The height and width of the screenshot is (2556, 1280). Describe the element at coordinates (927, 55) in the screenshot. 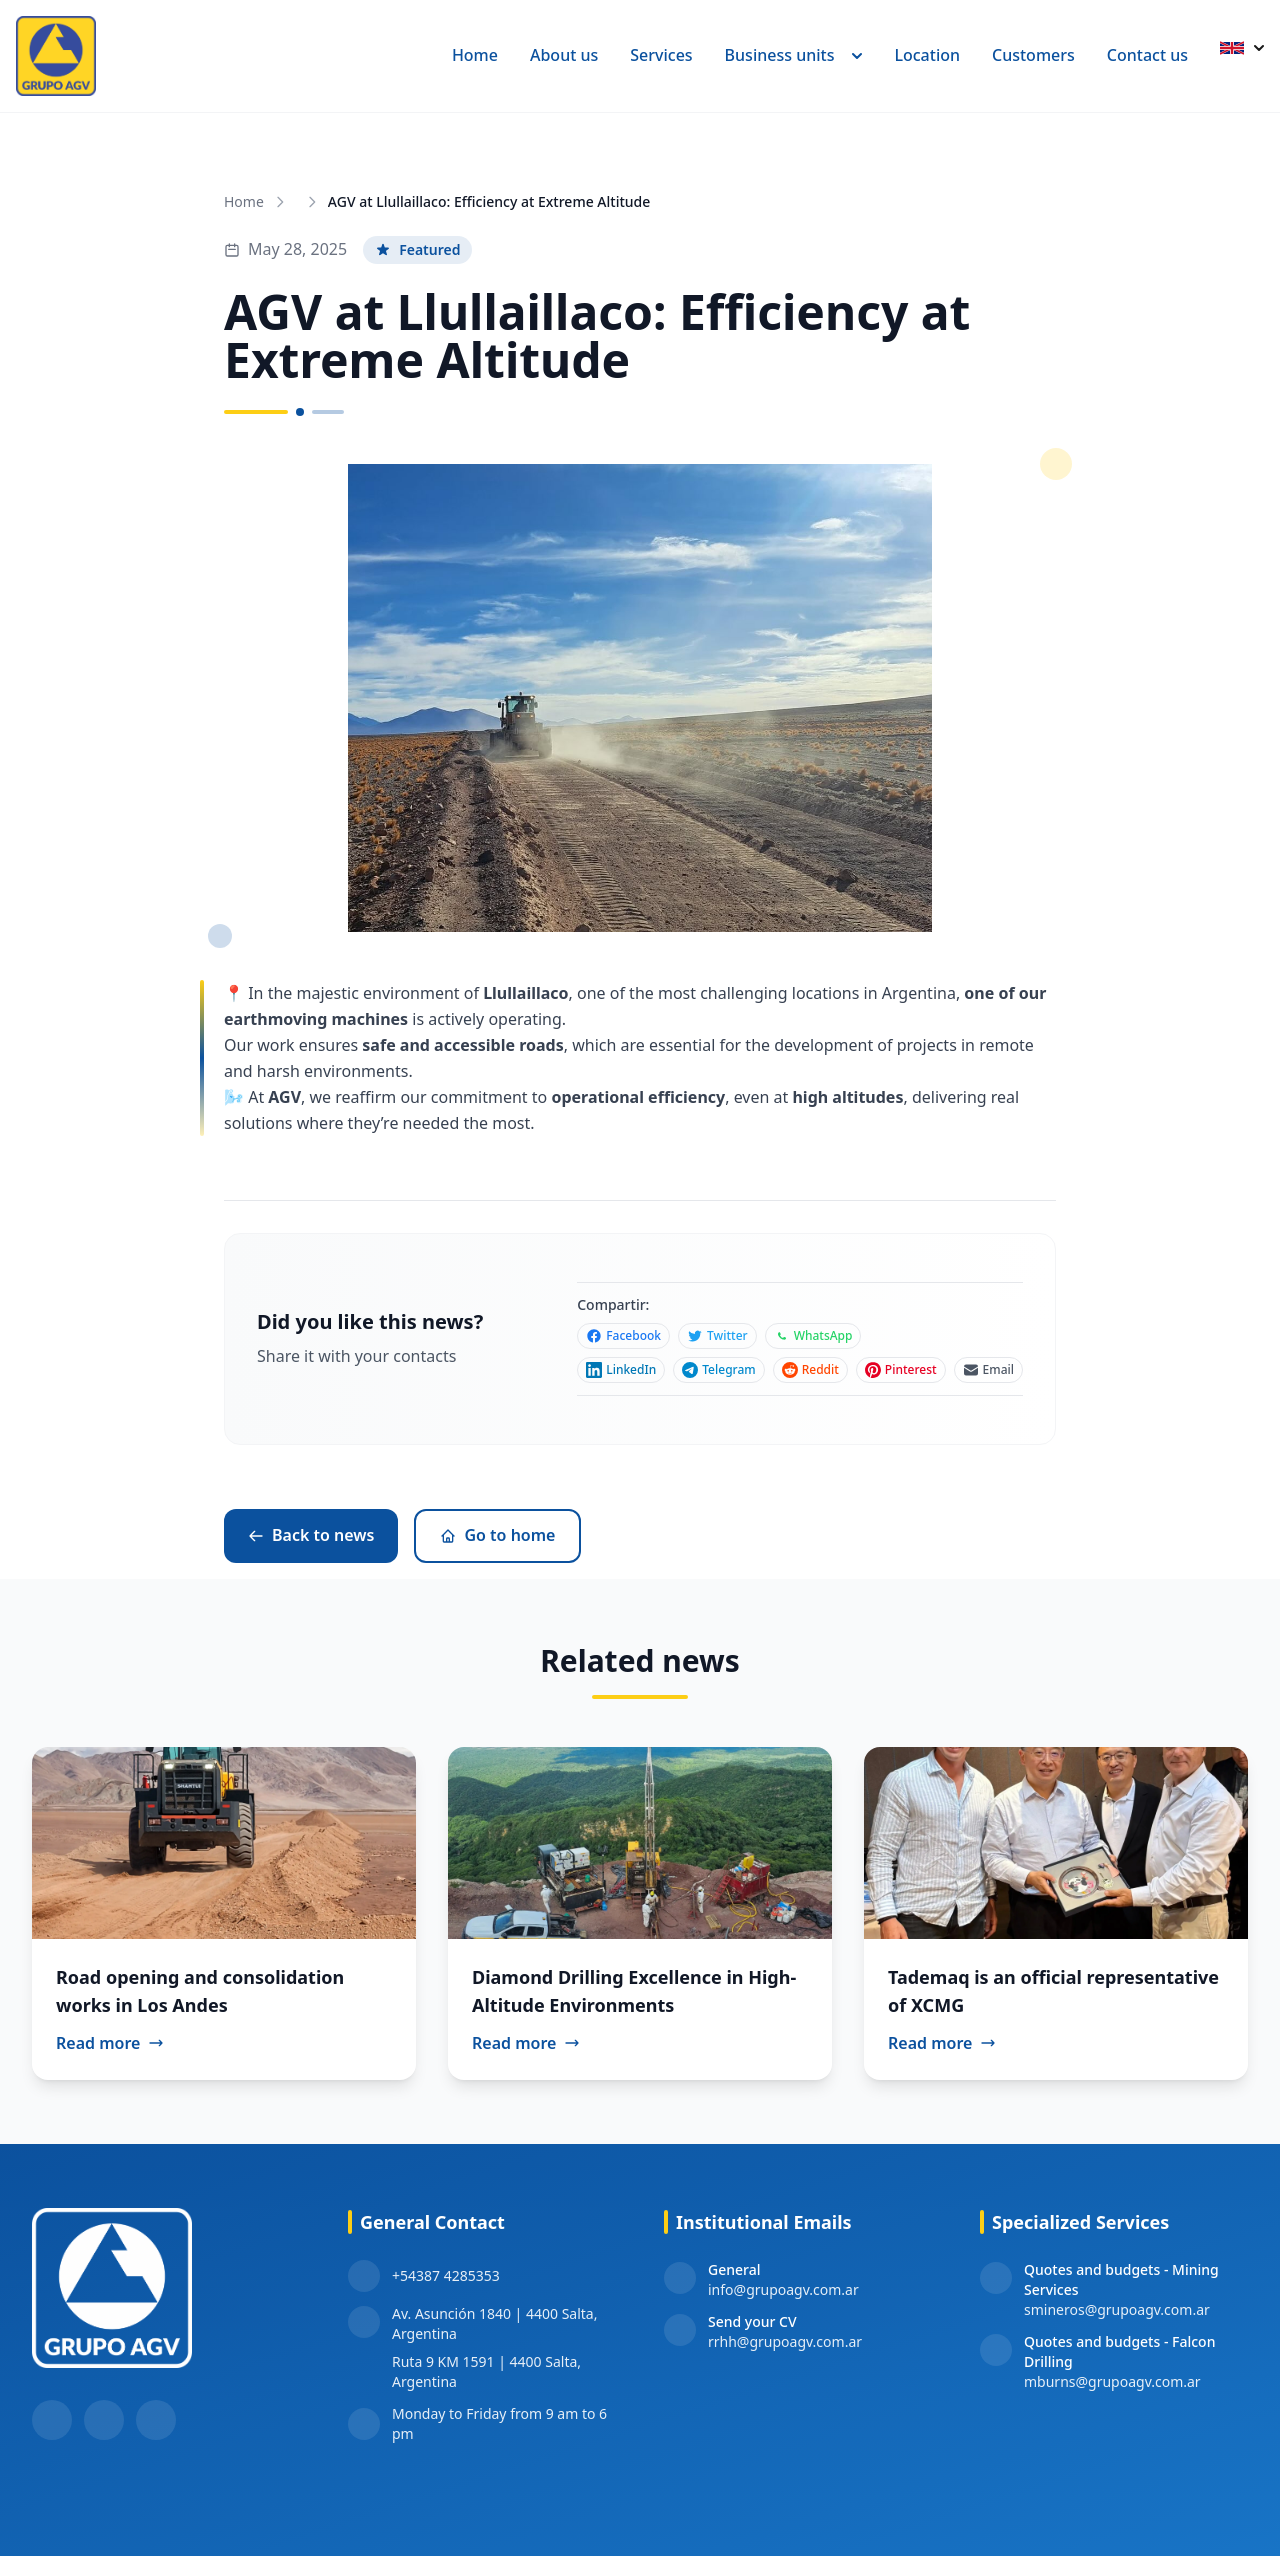

I see `Location` at that location.